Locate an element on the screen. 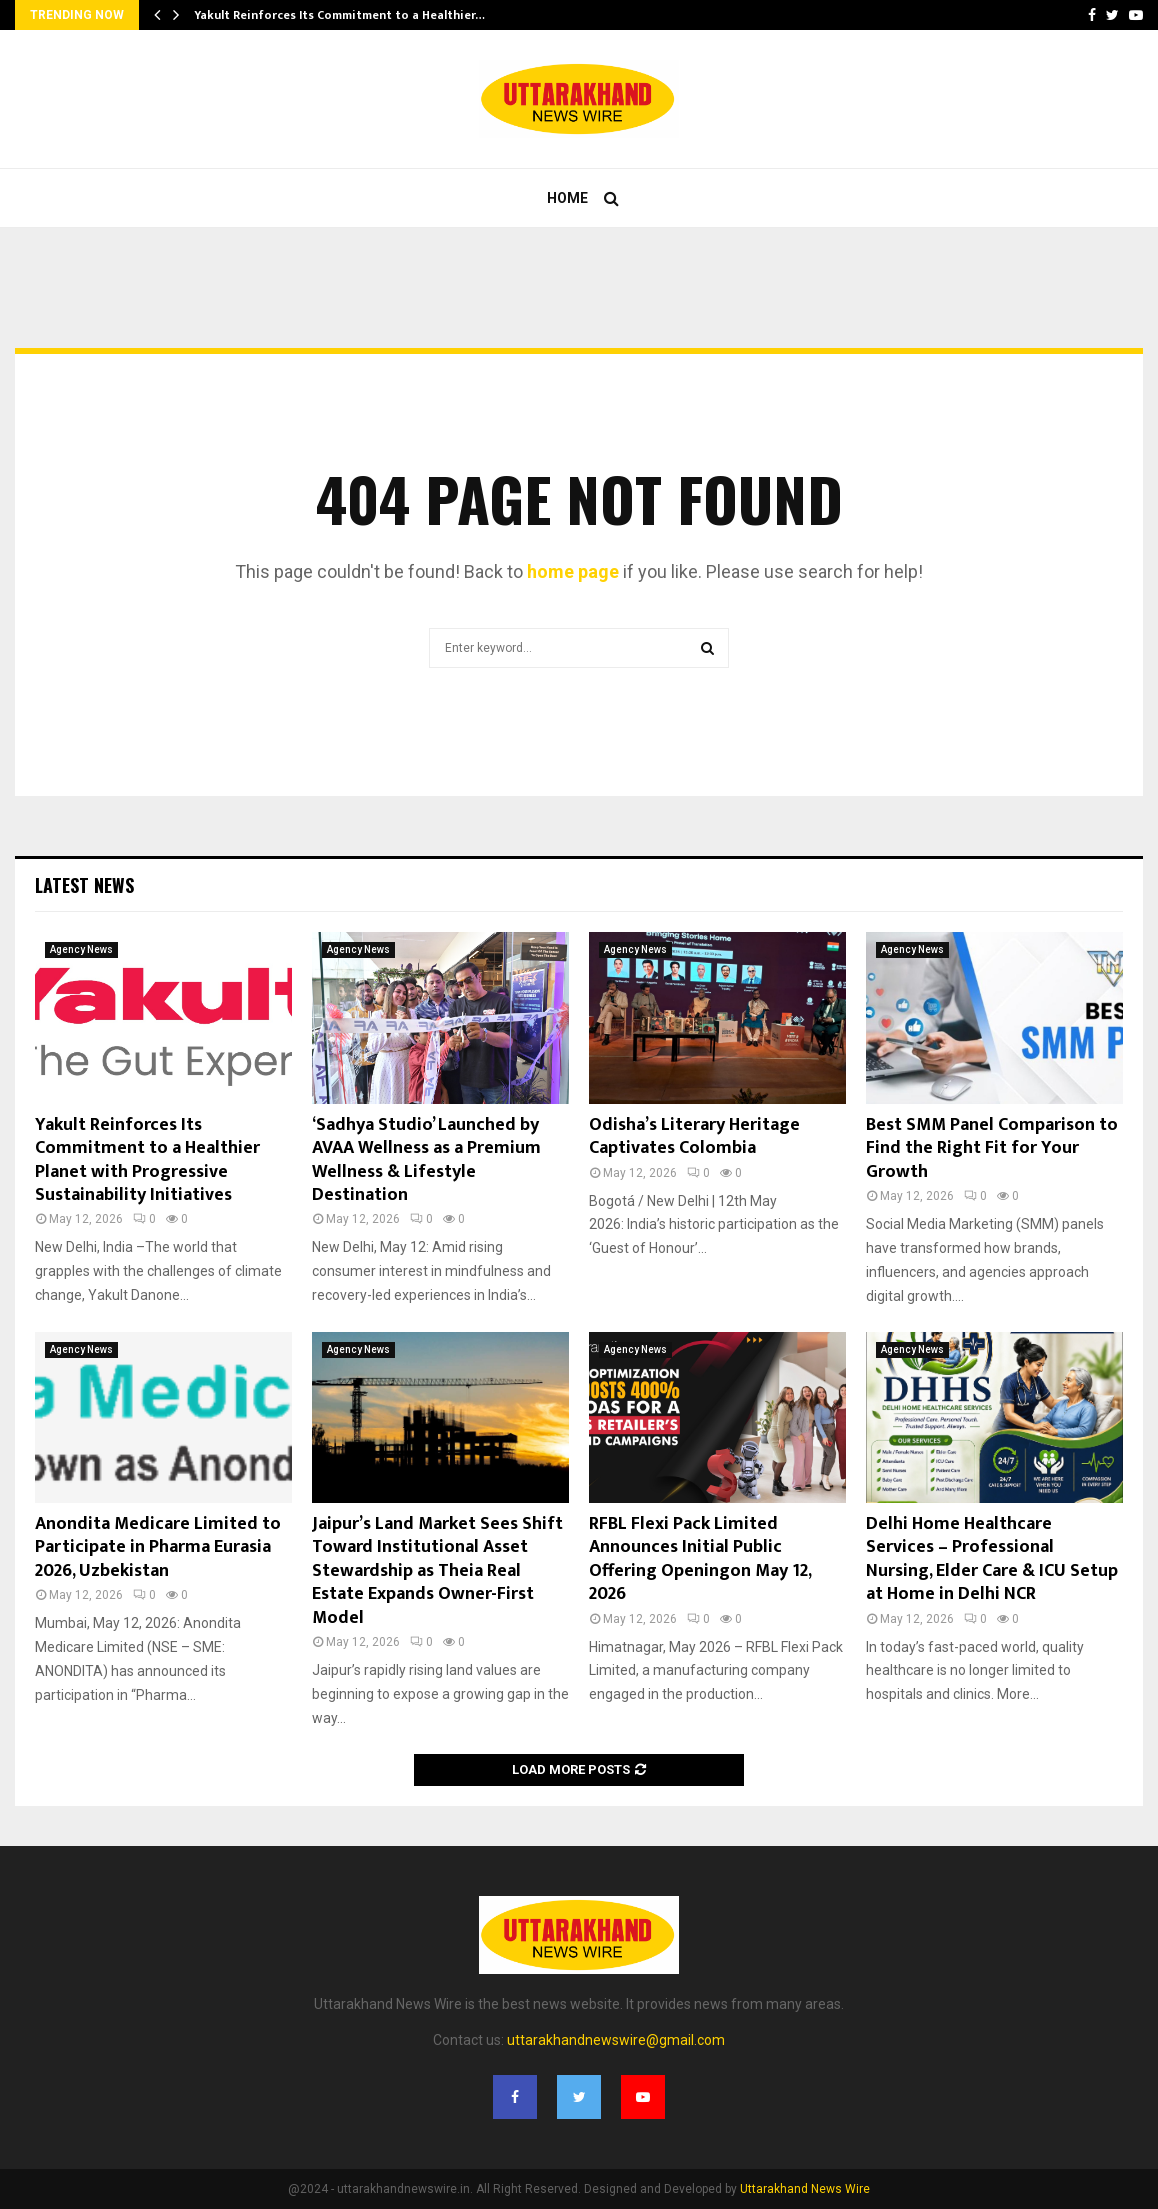 The height and width of the screenshot is (2209, 1158). ‘Sadhya Studio’ Launched by AVAA Wellness as a Premium Wellness & Lifestyle Destination is located at coordinates (426, 1160).